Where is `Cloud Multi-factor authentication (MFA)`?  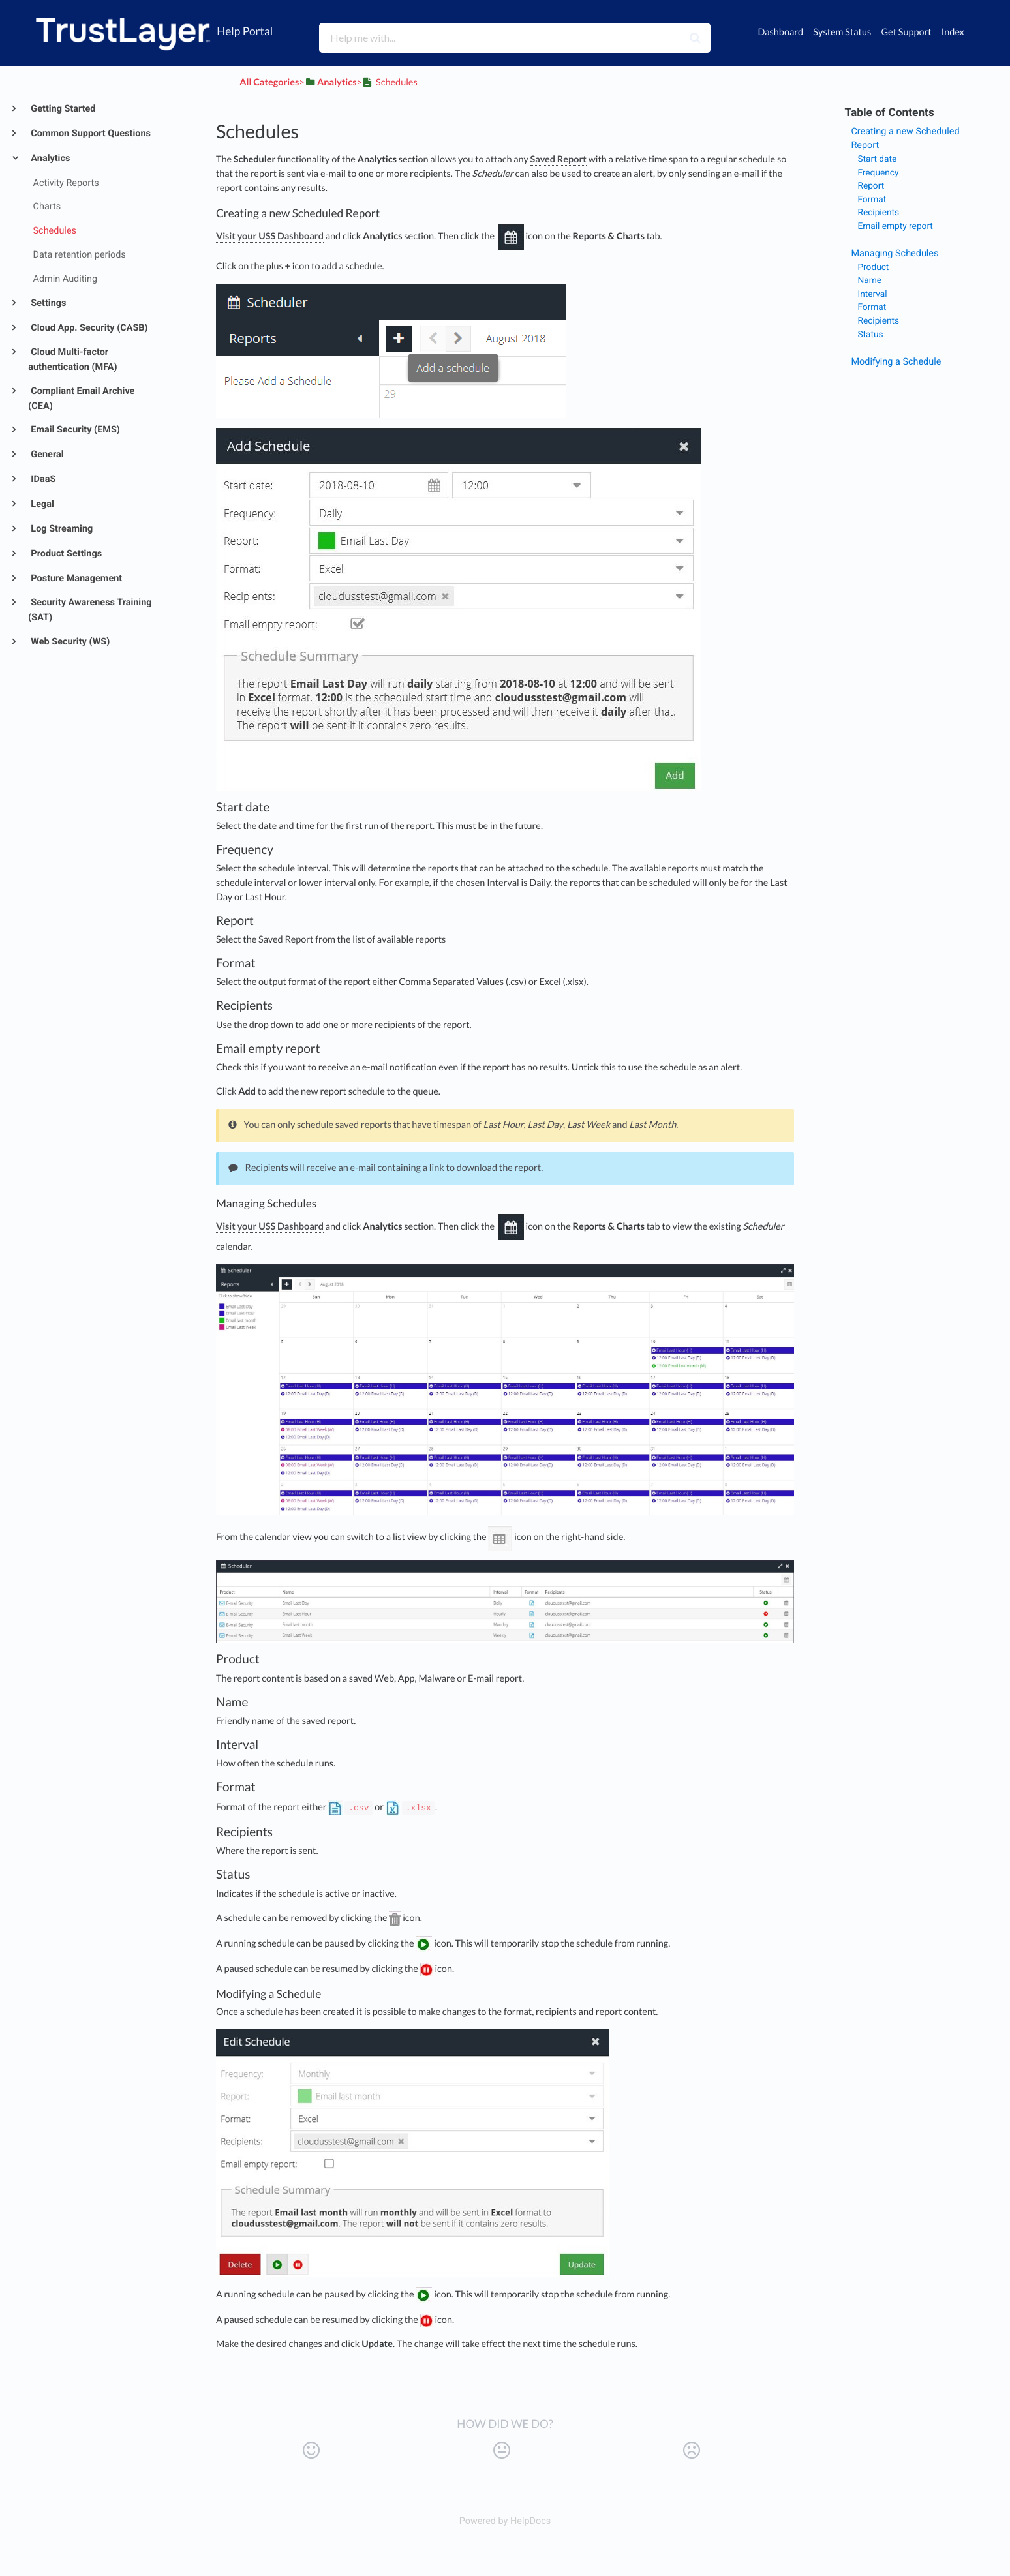 Cloud Multi-factor authentication (MFA) is located at coordinates (72, 359).